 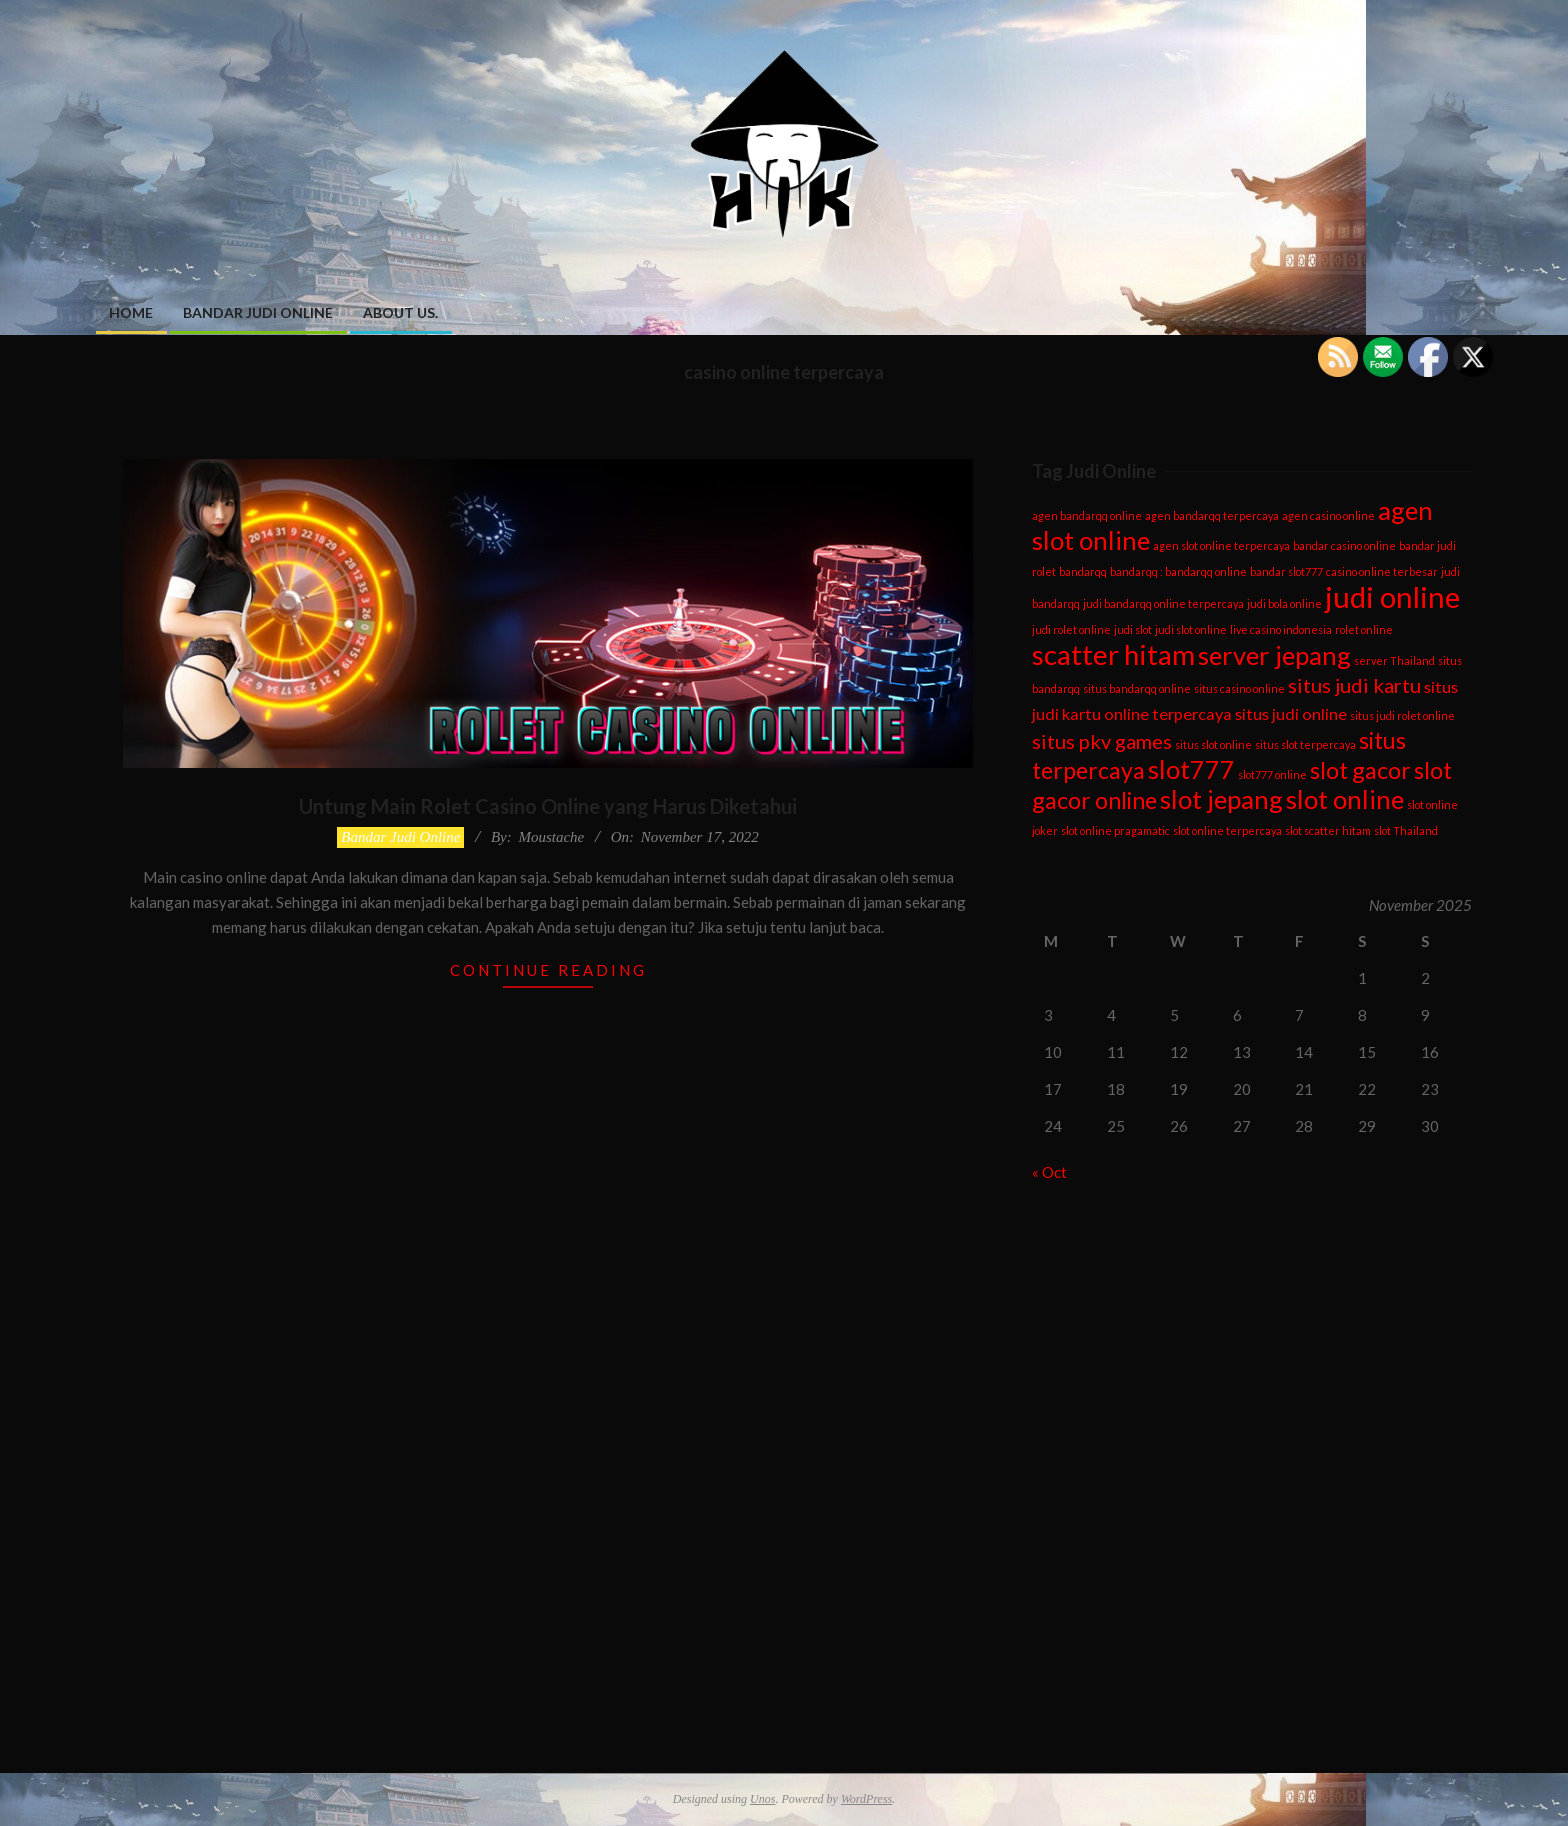 What do you see at coordinates (1364, 629) in the screenshot?
I see `rolet online [rolet online (1 item)]` at bounding box center [1364, 629].